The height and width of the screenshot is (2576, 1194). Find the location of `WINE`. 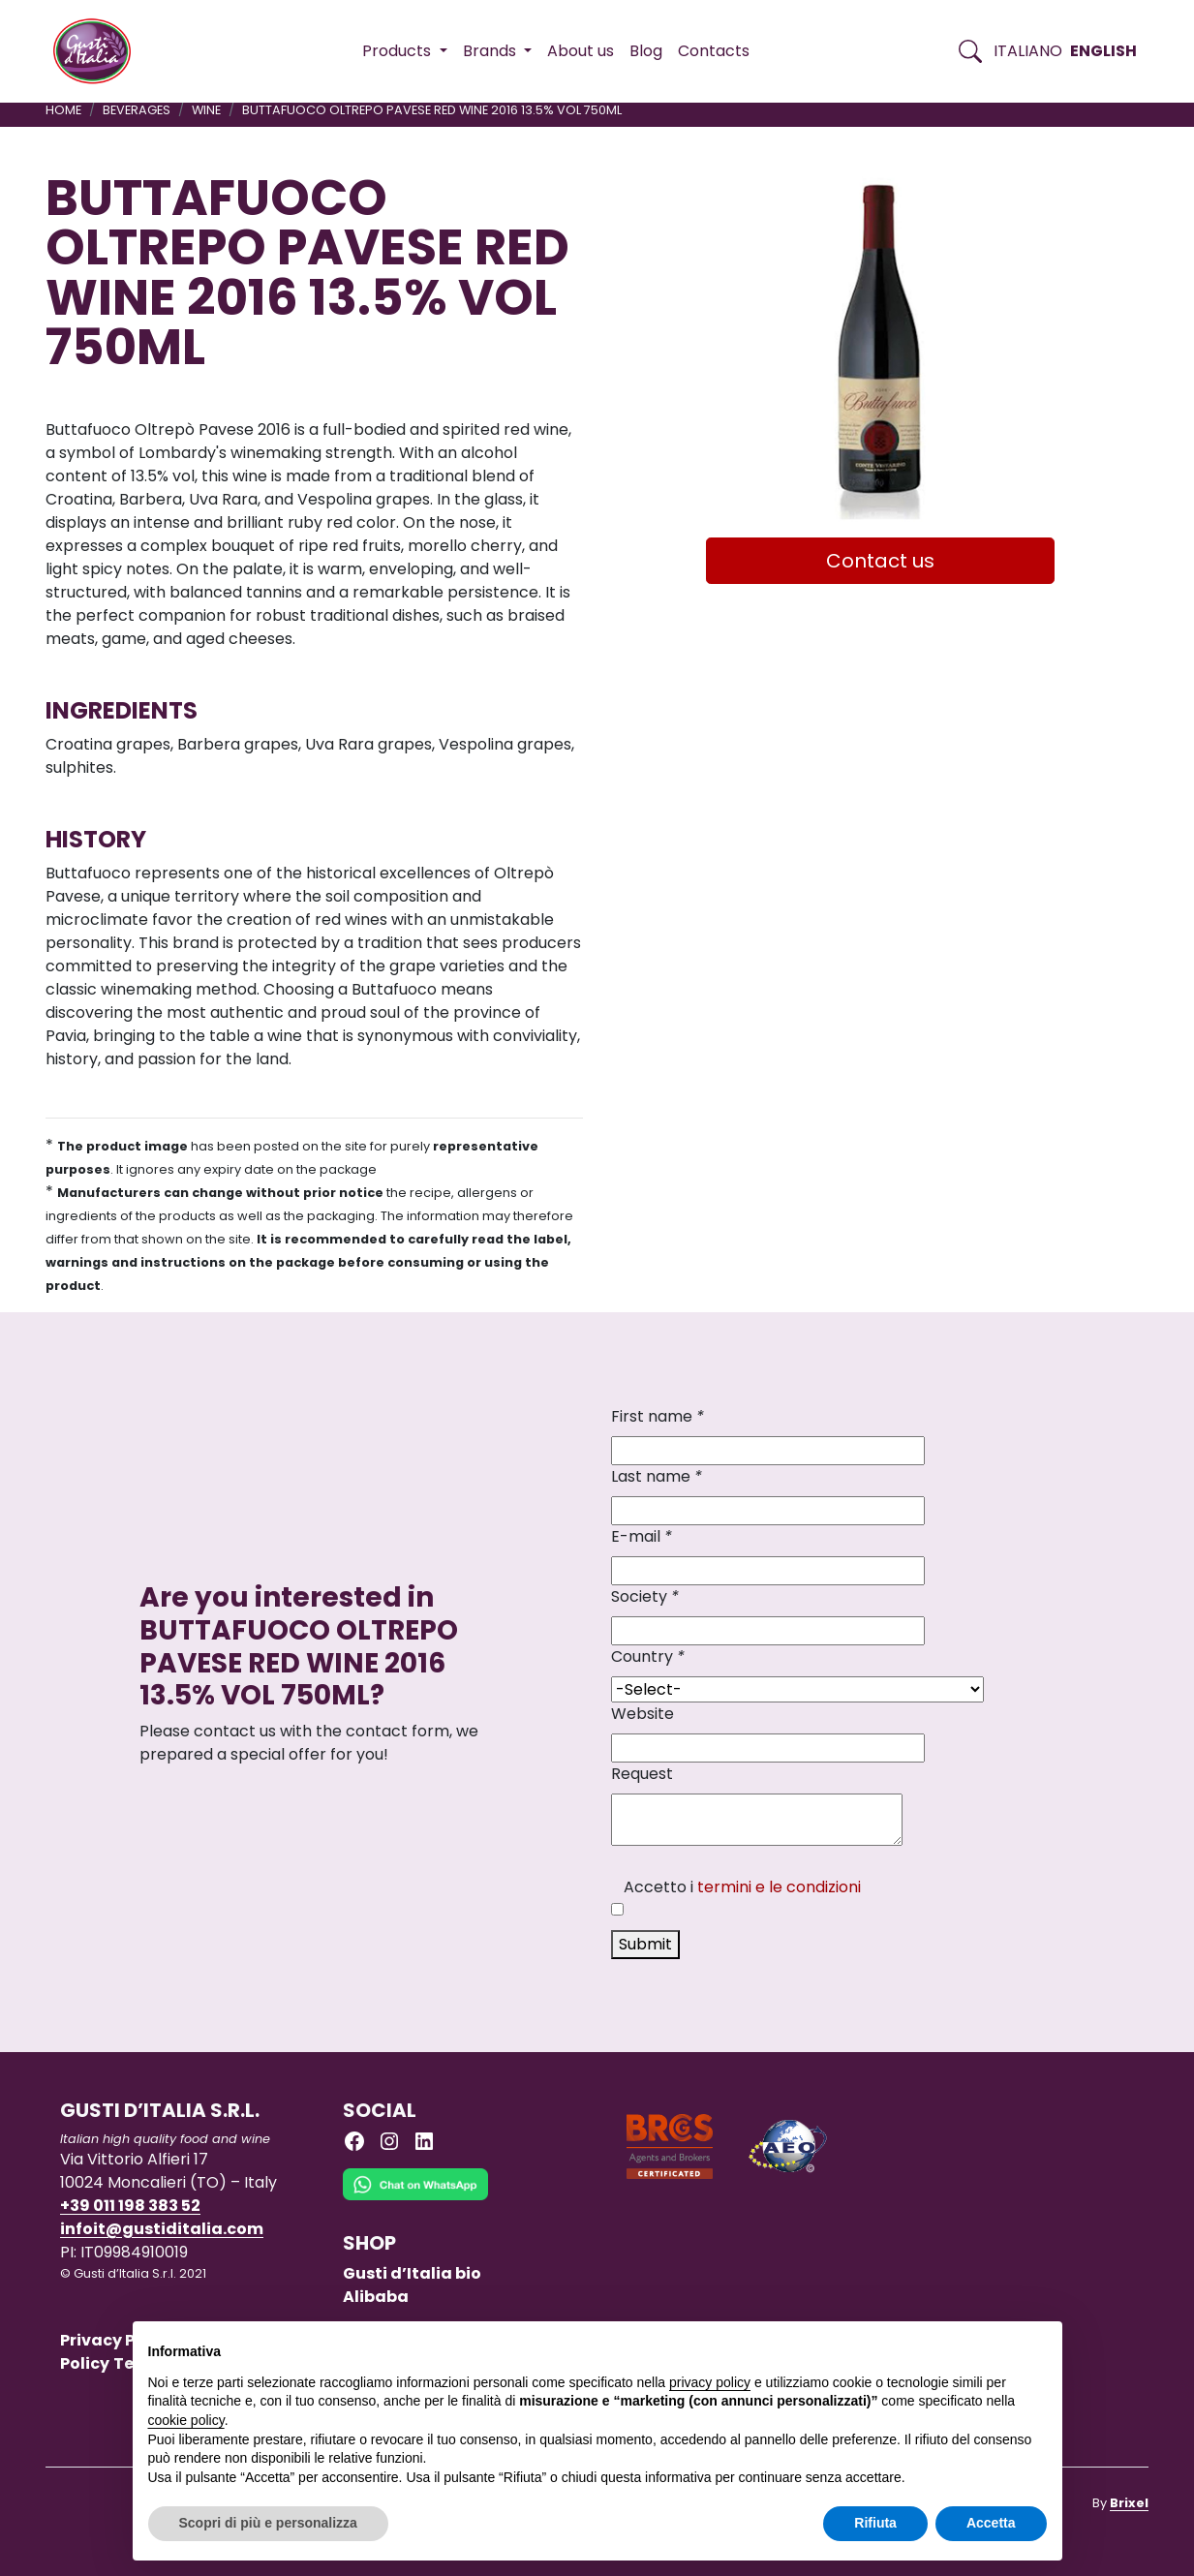

WINE is located at coordinates (206, 110).